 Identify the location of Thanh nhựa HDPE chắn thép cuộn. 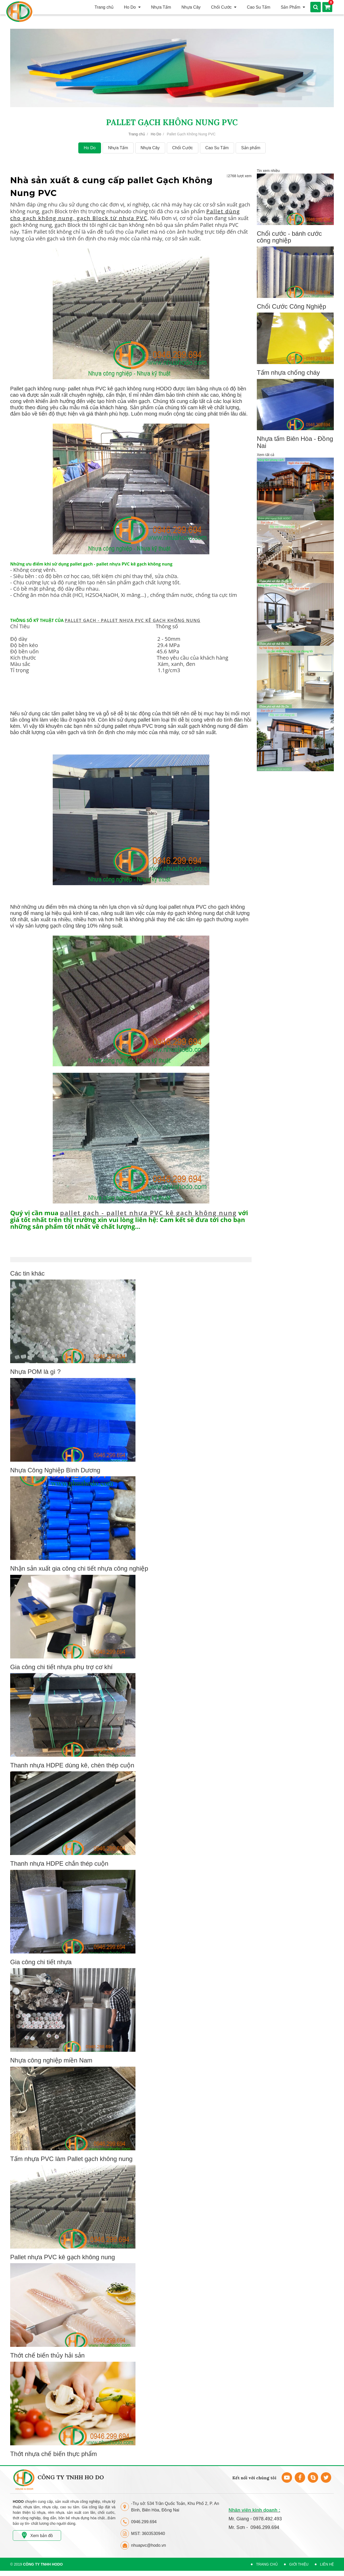
(59, 1863).